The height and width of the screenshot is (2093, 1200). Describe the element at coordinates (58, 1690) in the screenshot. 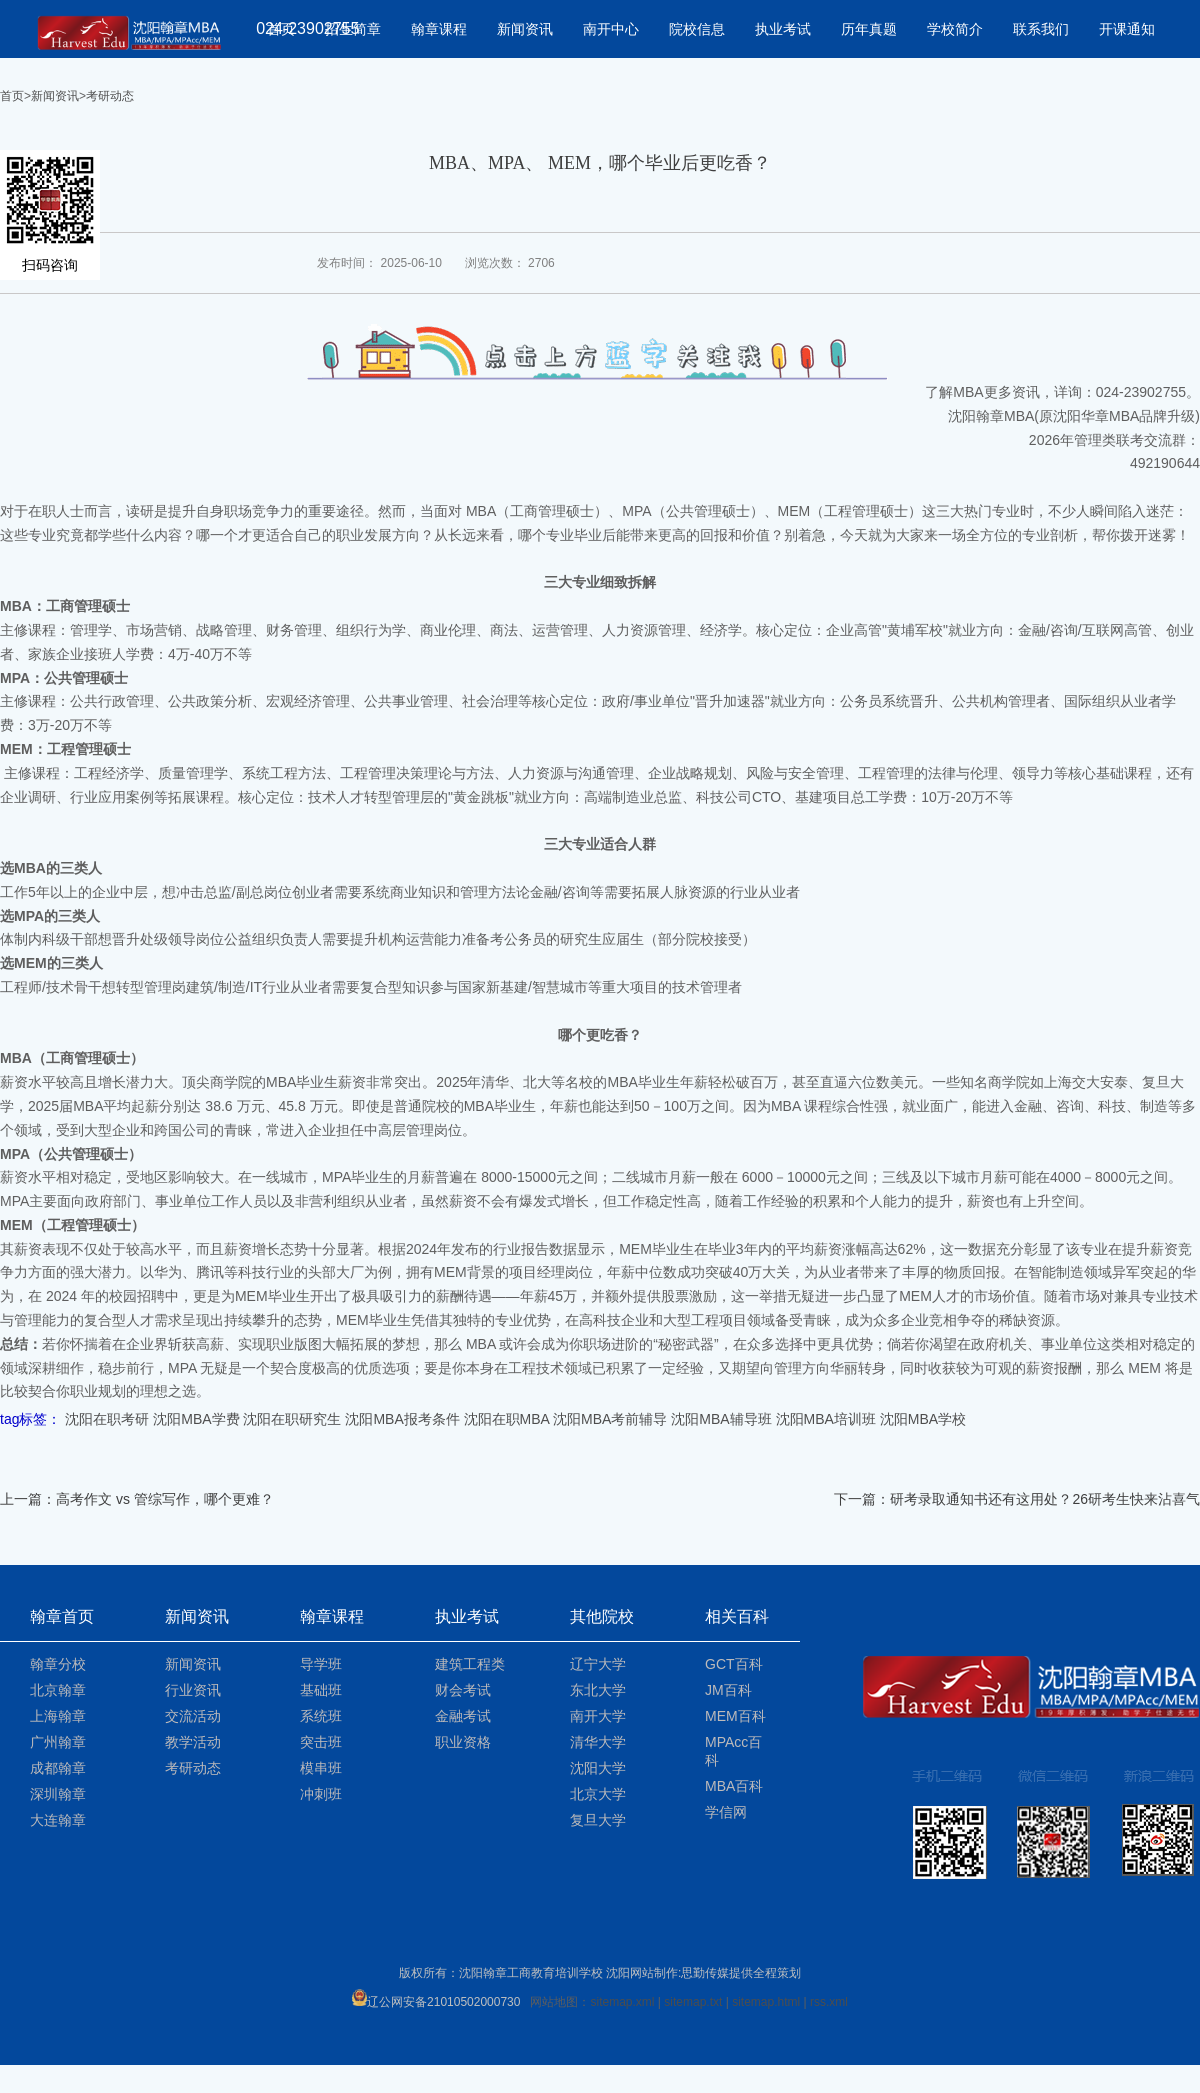

I see `北京翰章` at that location.